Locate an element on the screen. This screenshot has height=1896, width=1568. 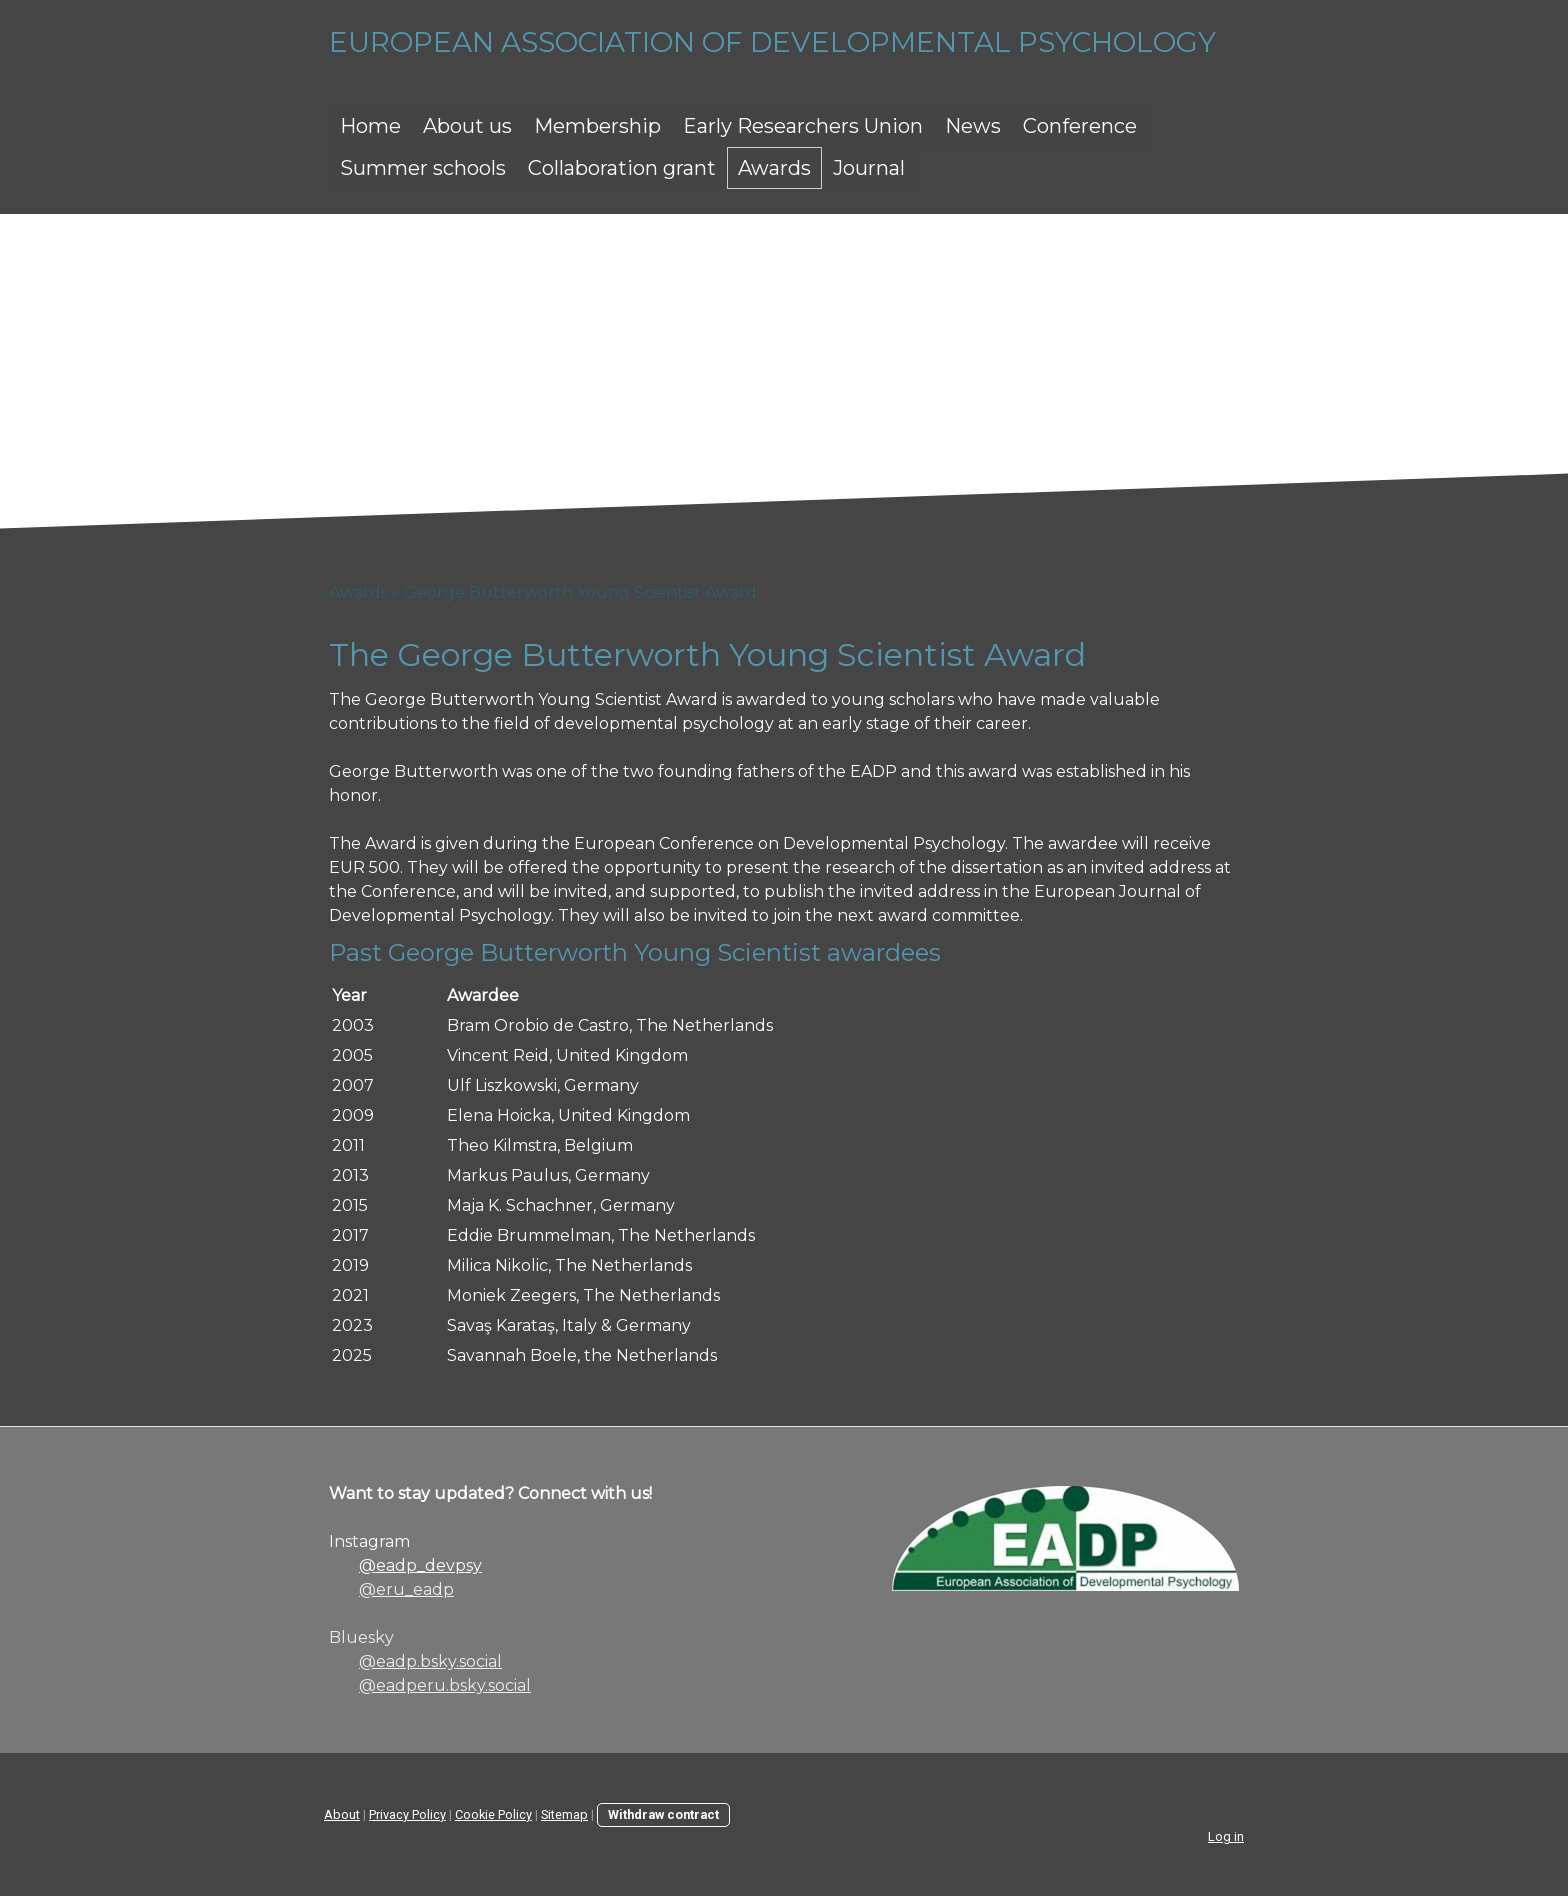
Home is located at coordinates (370, 126).